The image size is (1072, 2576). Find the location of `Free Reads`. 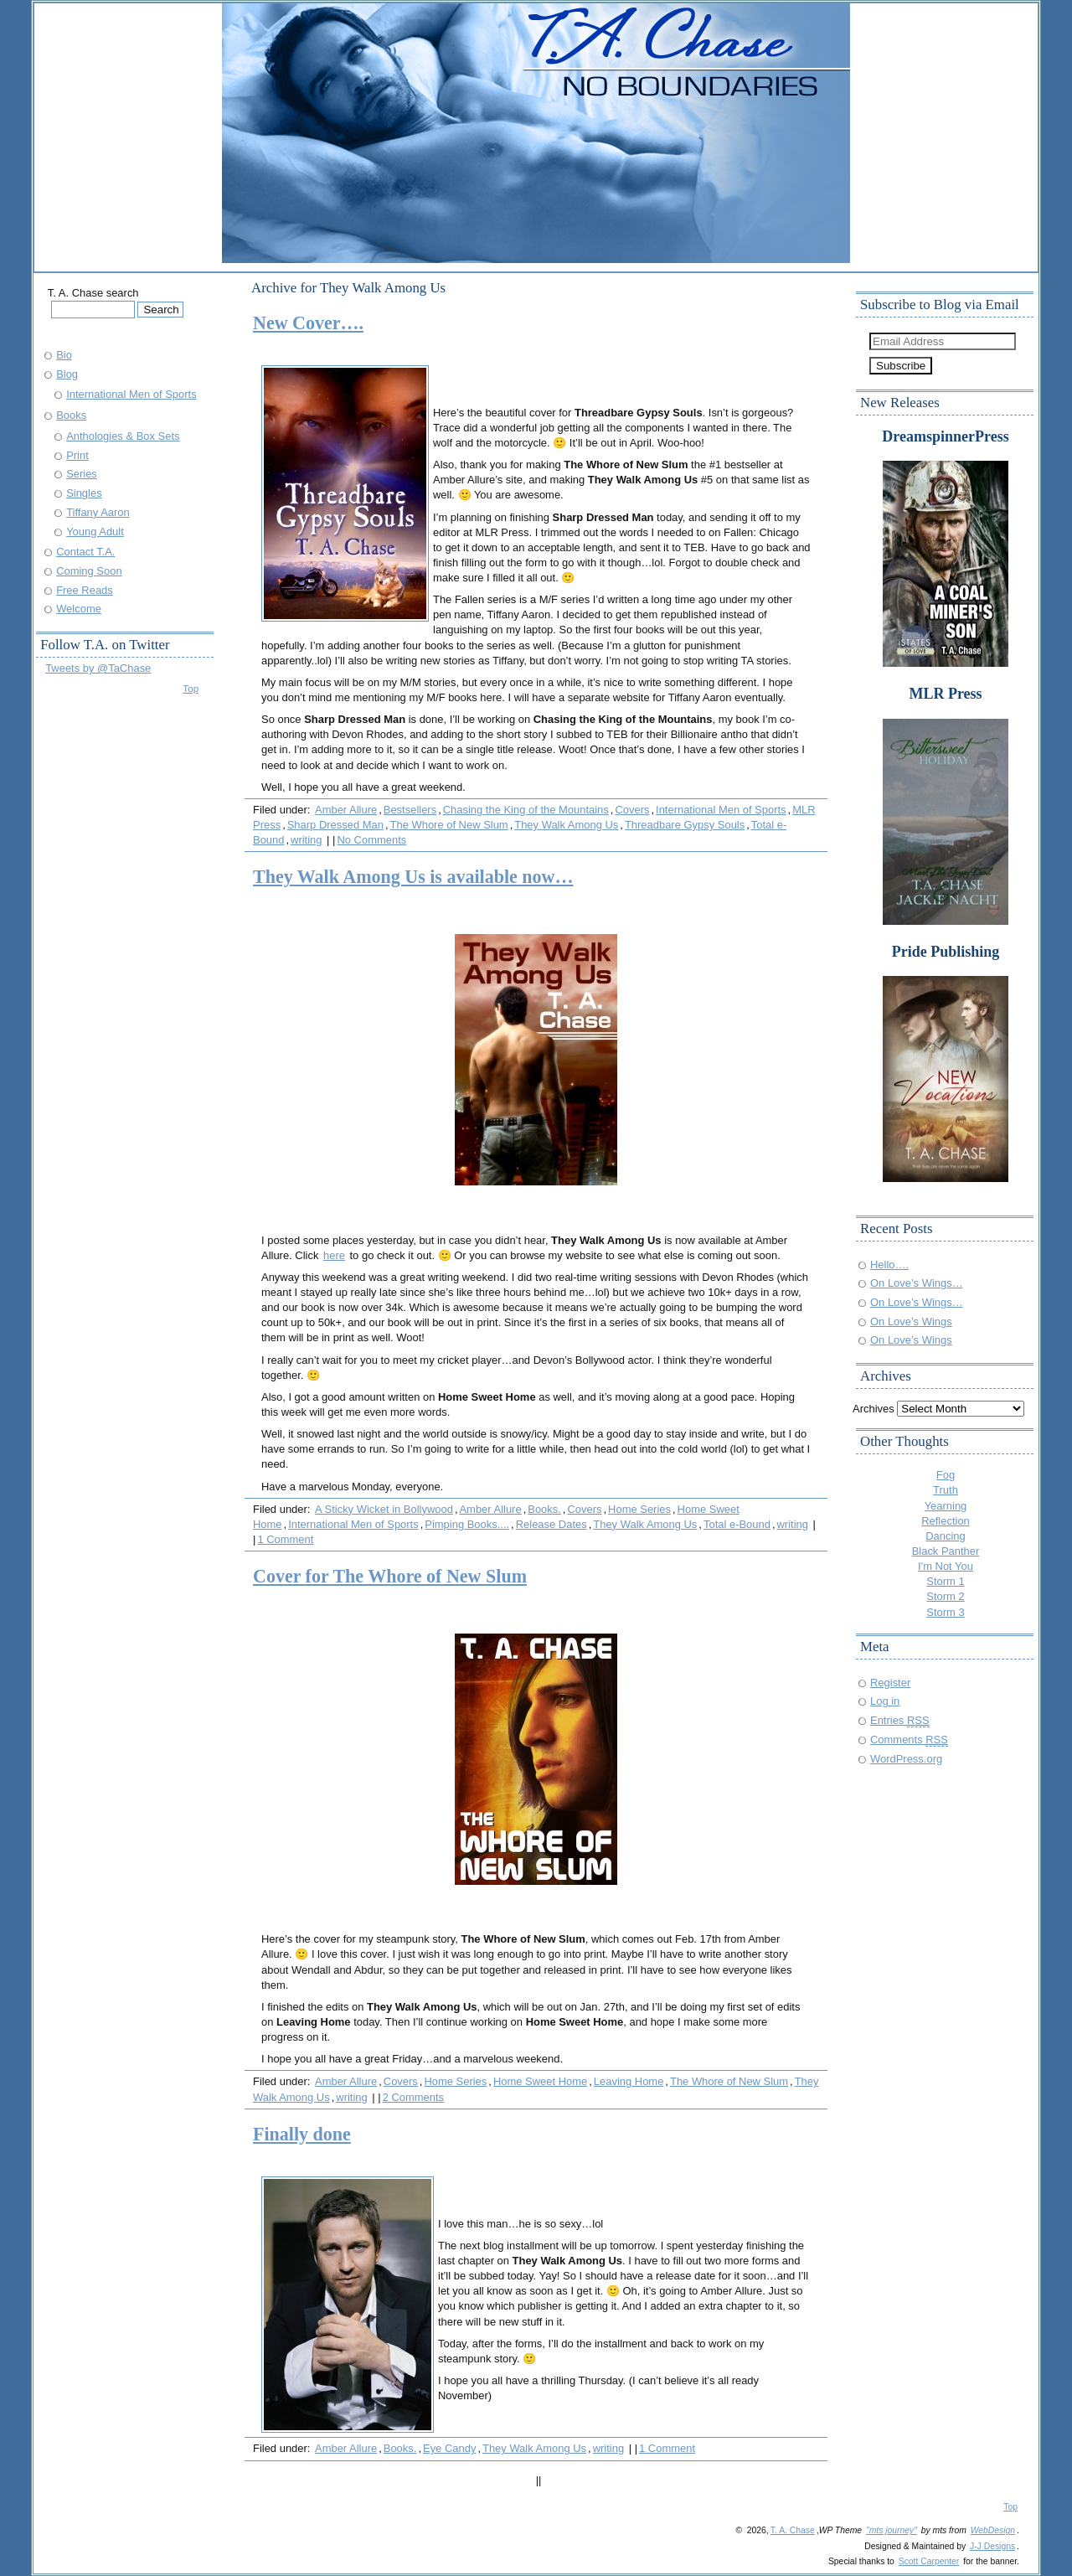

Free Reads is located at coordinates (84, 590).